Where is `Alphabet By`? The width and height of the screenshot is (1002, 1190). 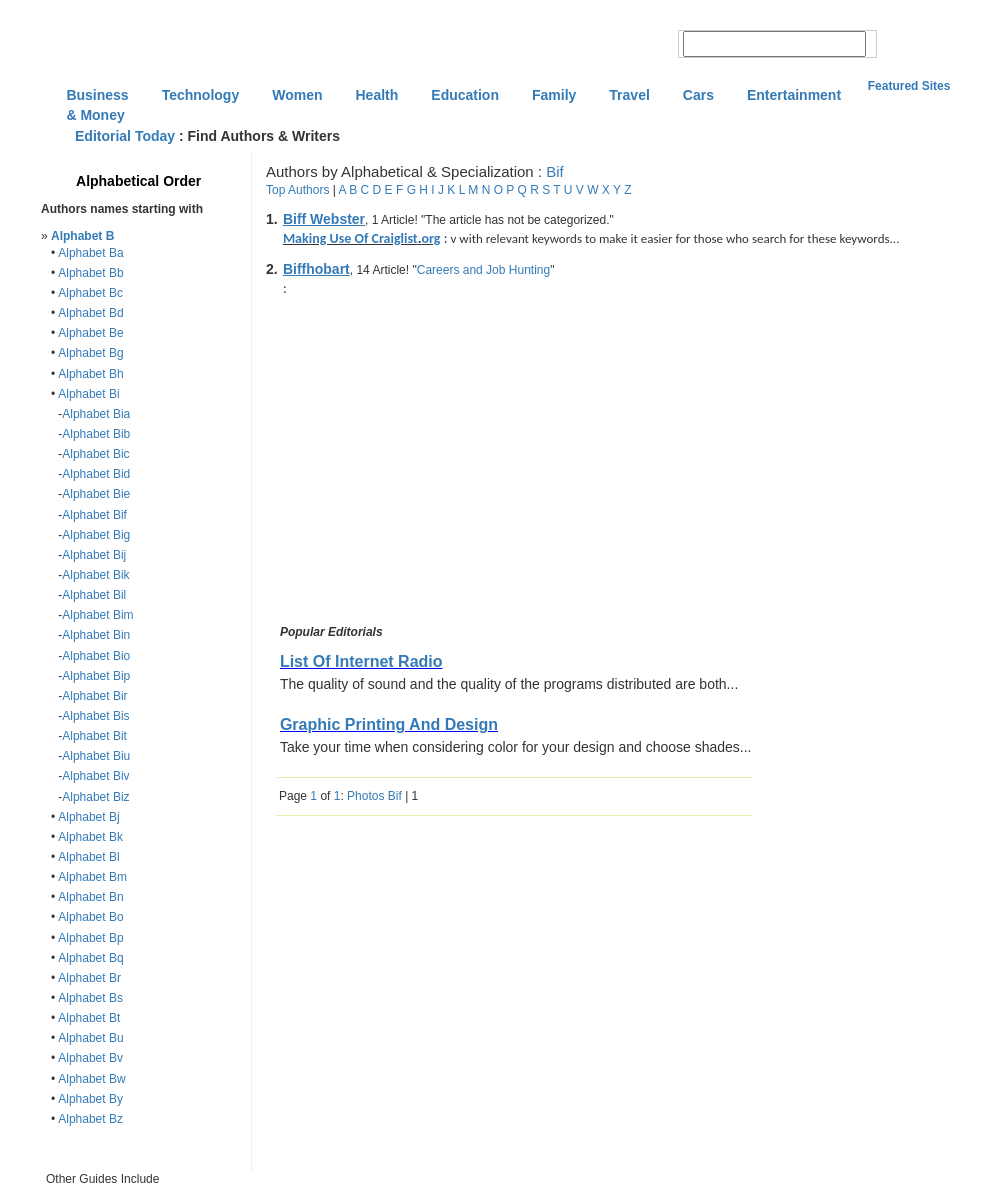
Alphabet By is located at coordinates (90, 1099).